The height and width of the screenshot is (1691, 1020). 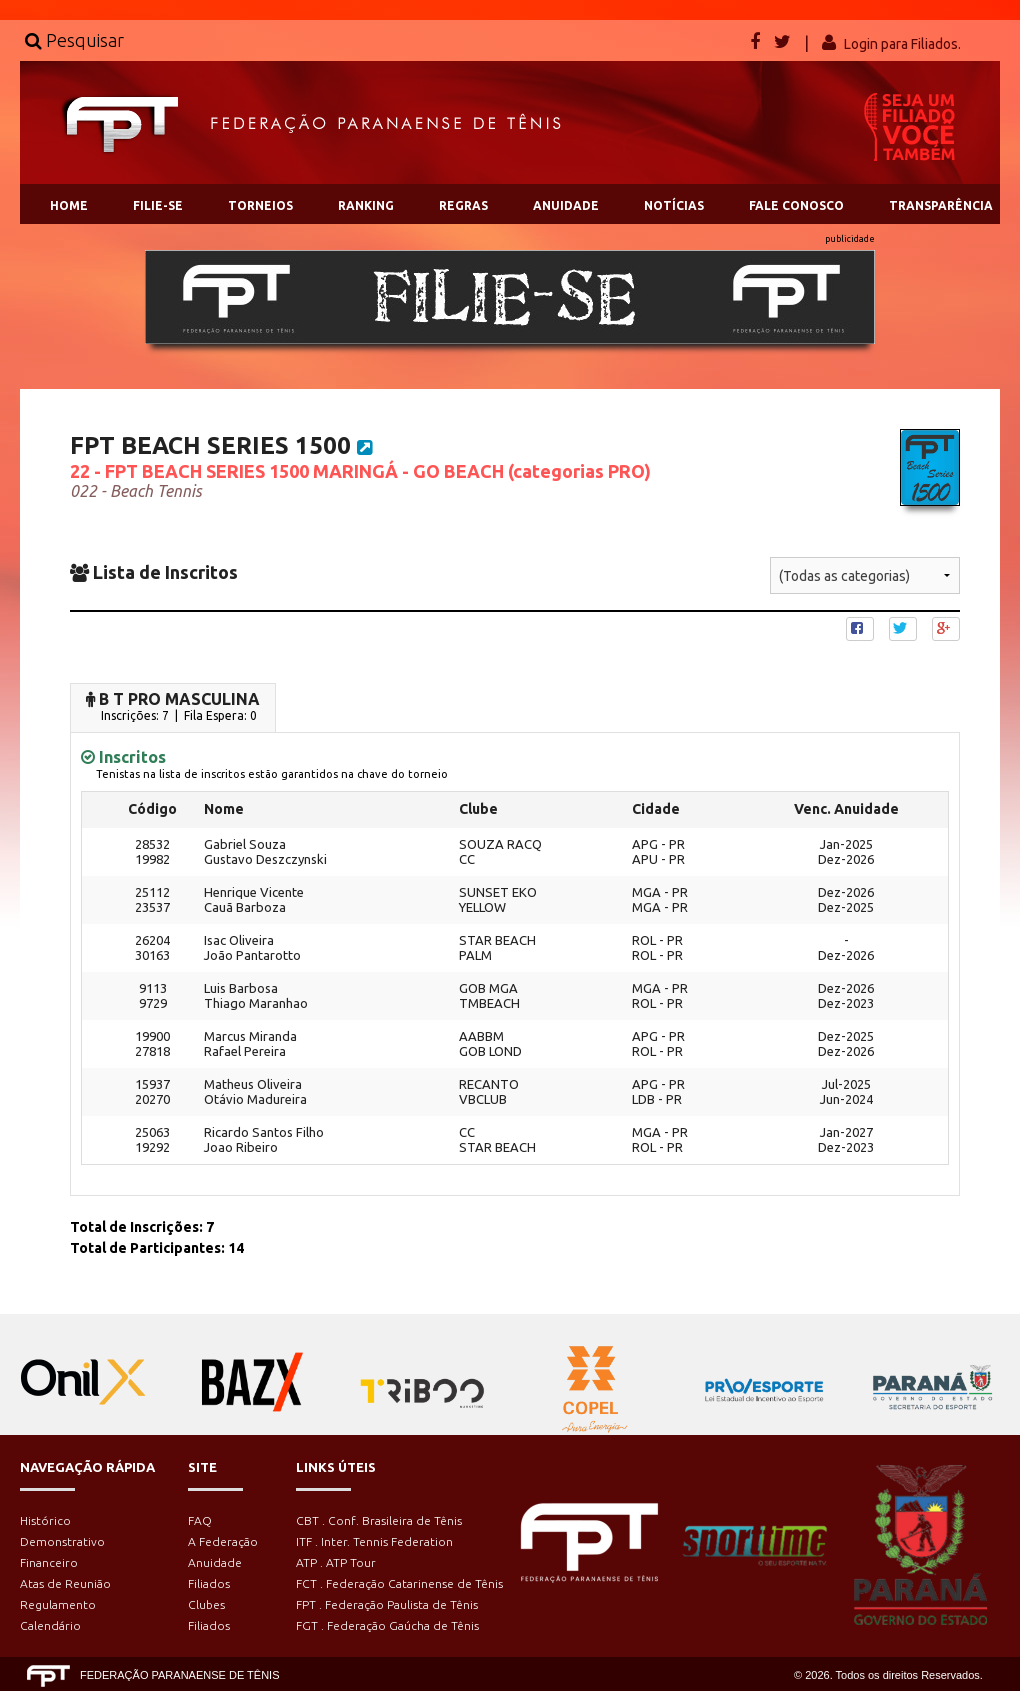 What do you see at coordinates (796, 205) in the screenshot?
I see `FALE CONOSCO` at bounding box center [796, 205].